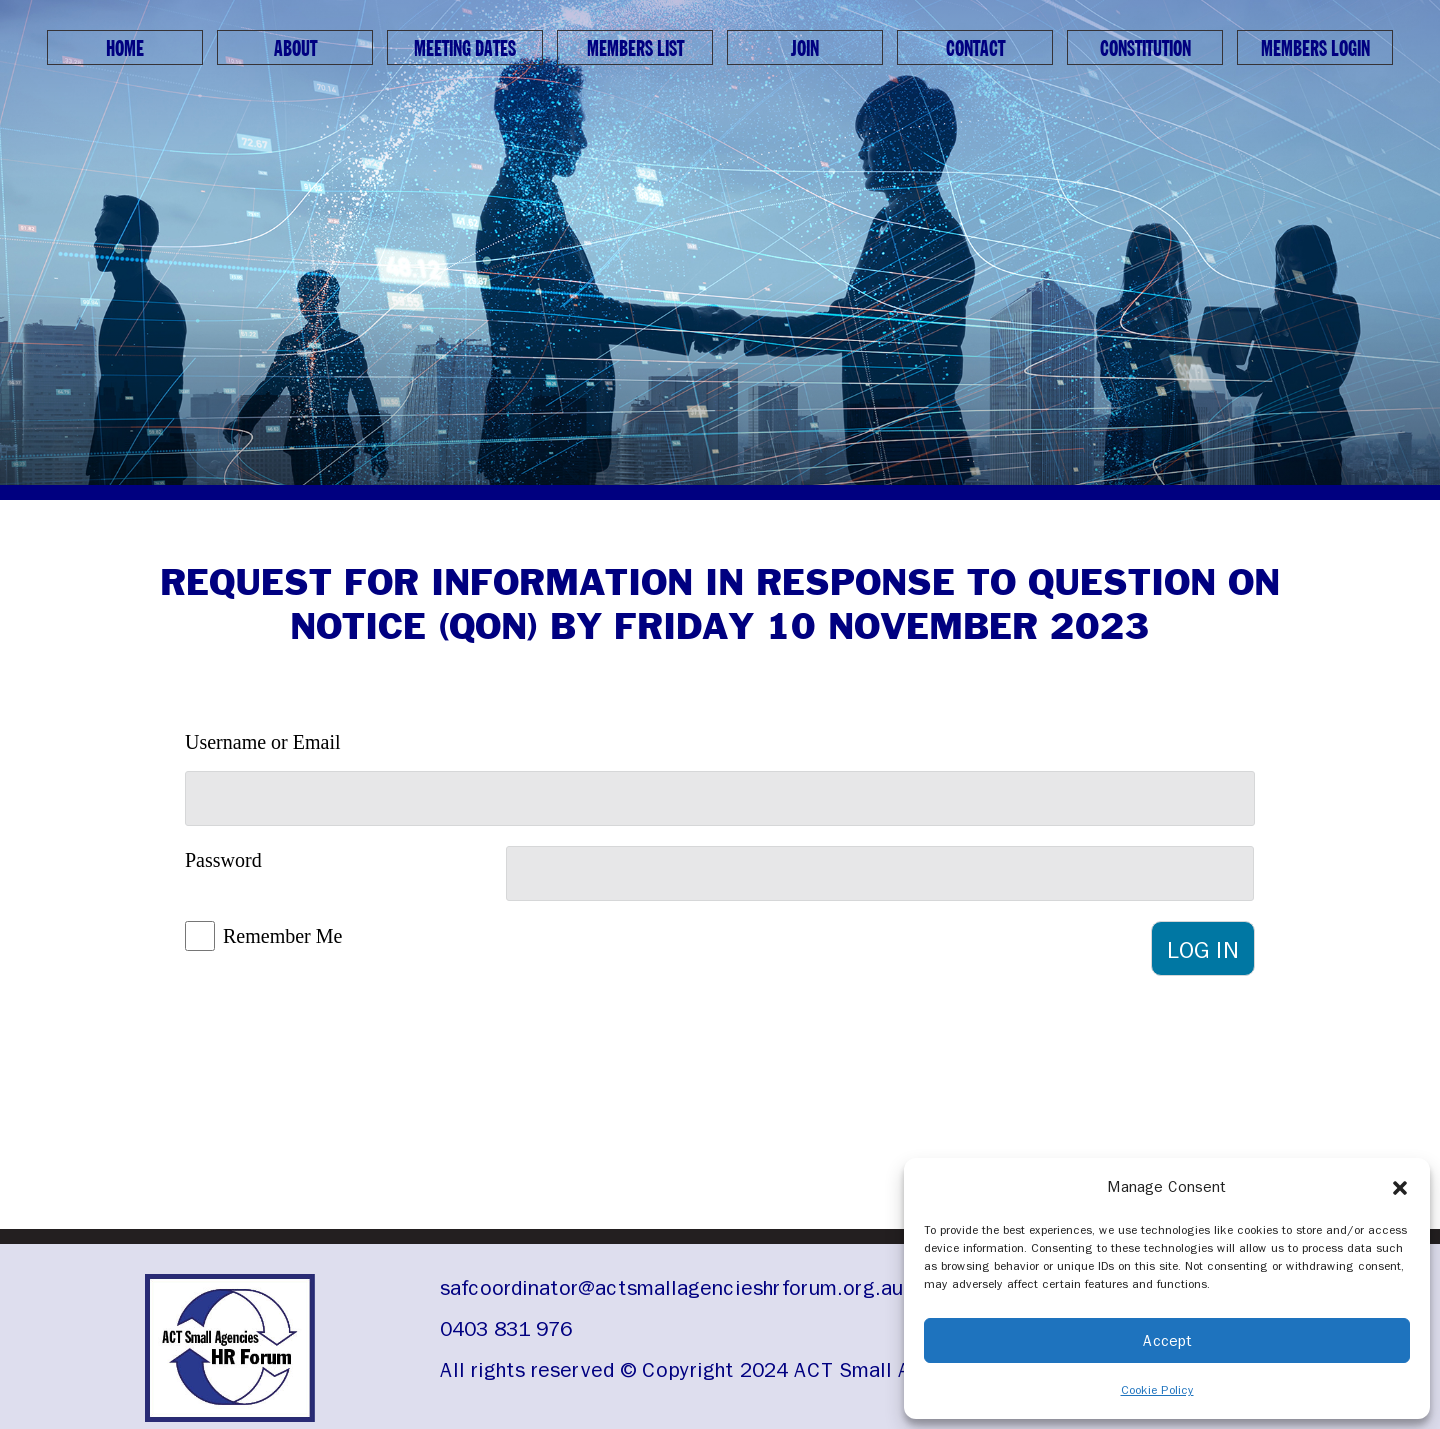  I want to click on Constitution, so click(1145, 49).